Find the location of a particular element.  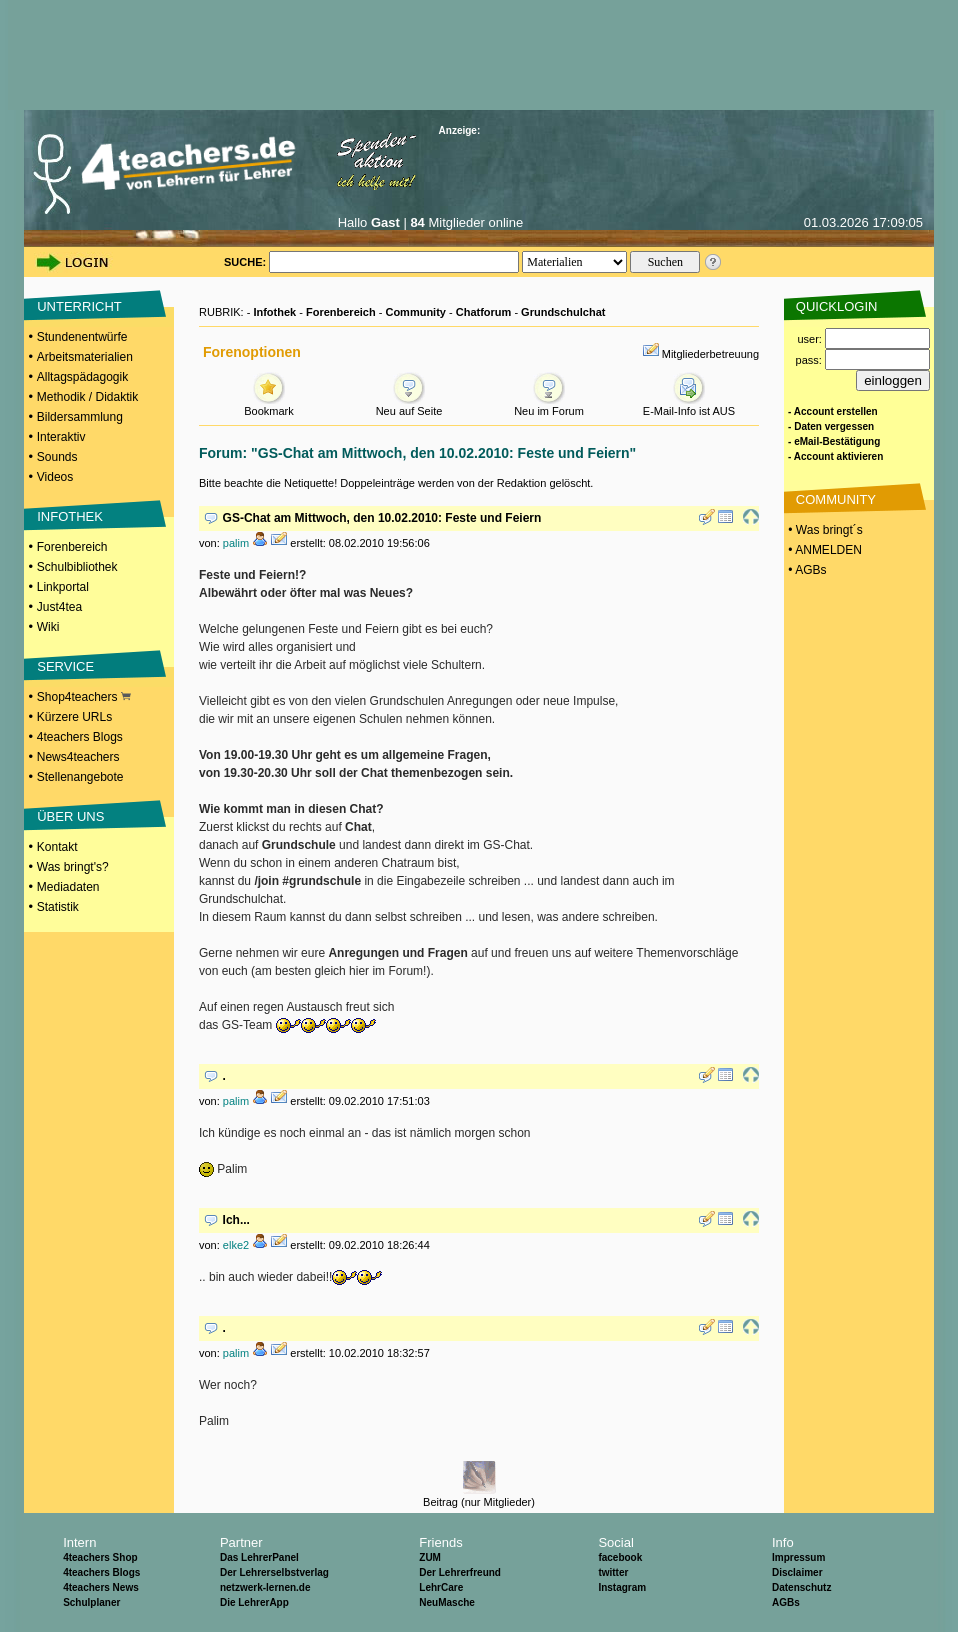

Community is located at coordinates (415, 312).